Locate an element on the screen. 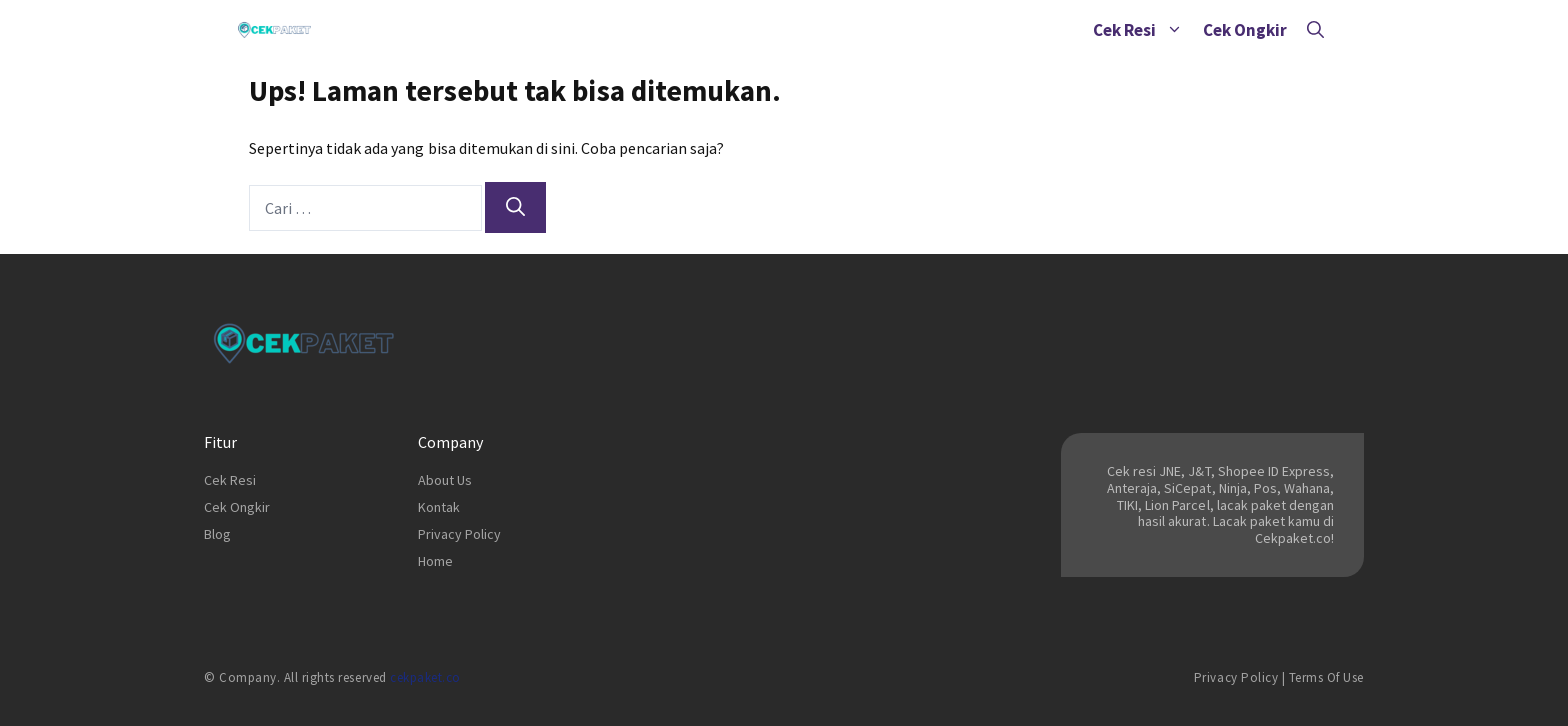 The image size is (1568, 726). Home is located at coordinates (435, 561).